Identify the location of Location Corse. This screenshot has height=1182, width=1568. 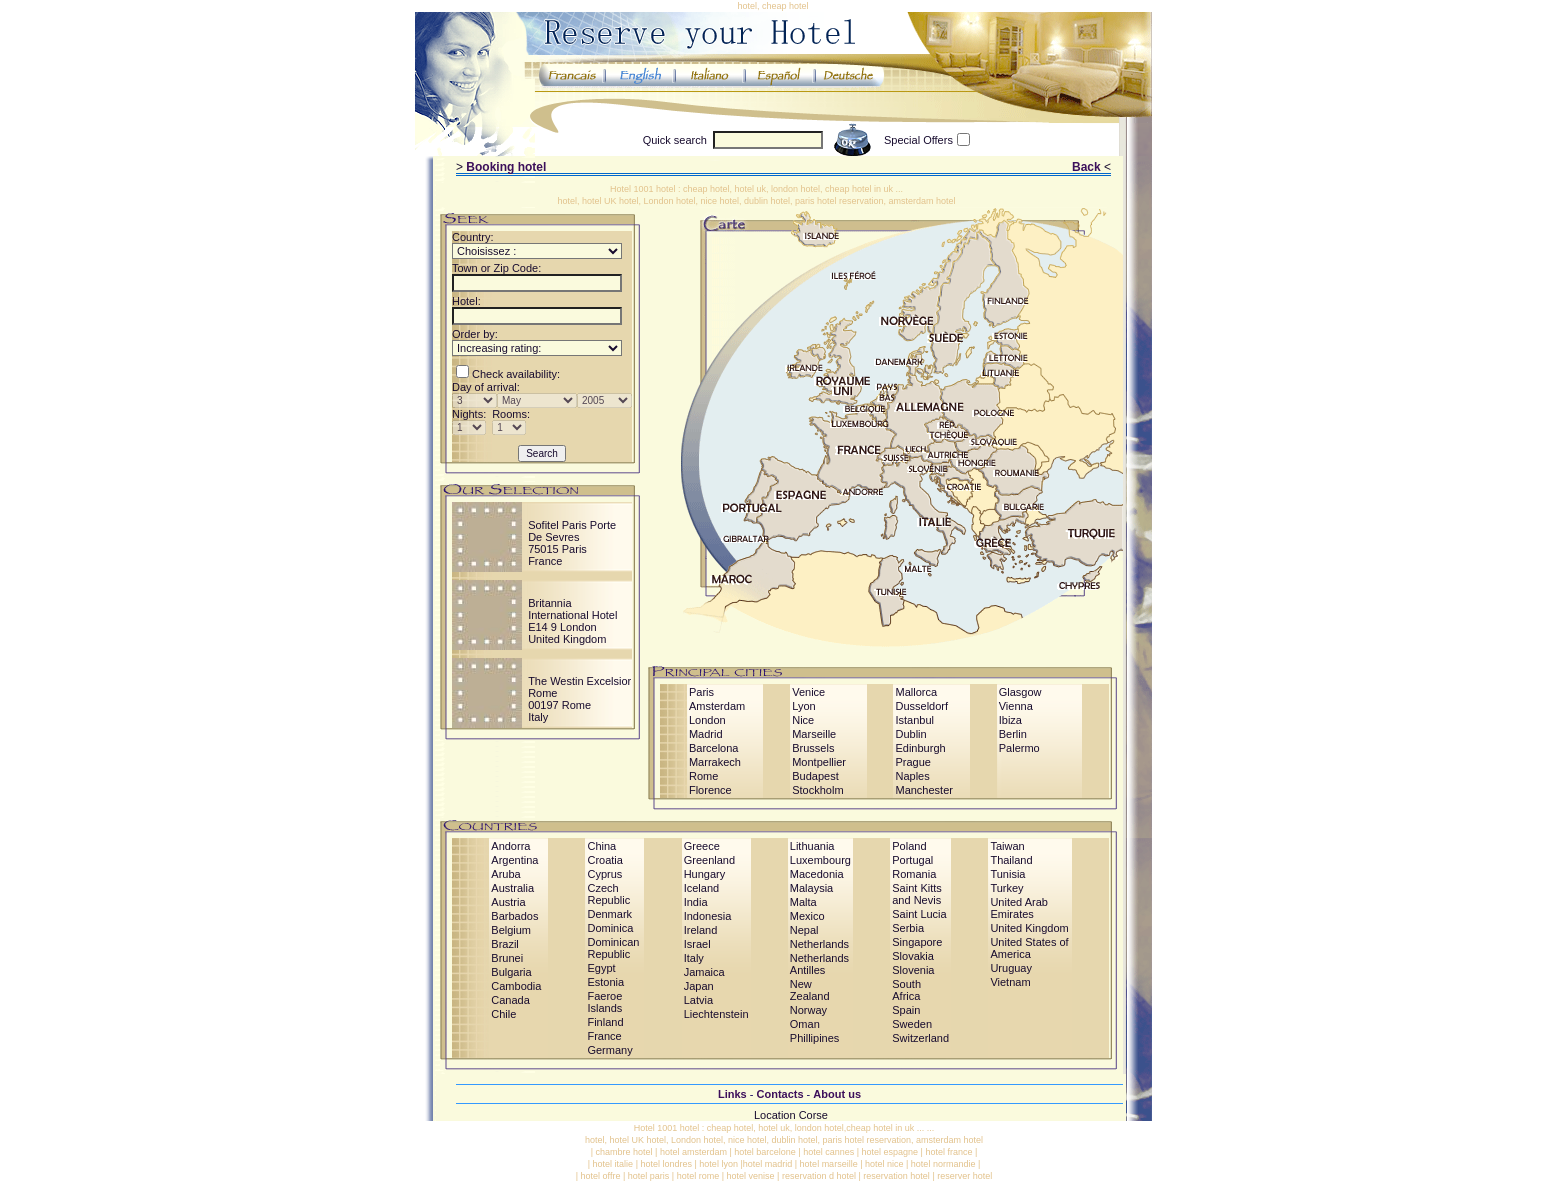
(791, 1115).